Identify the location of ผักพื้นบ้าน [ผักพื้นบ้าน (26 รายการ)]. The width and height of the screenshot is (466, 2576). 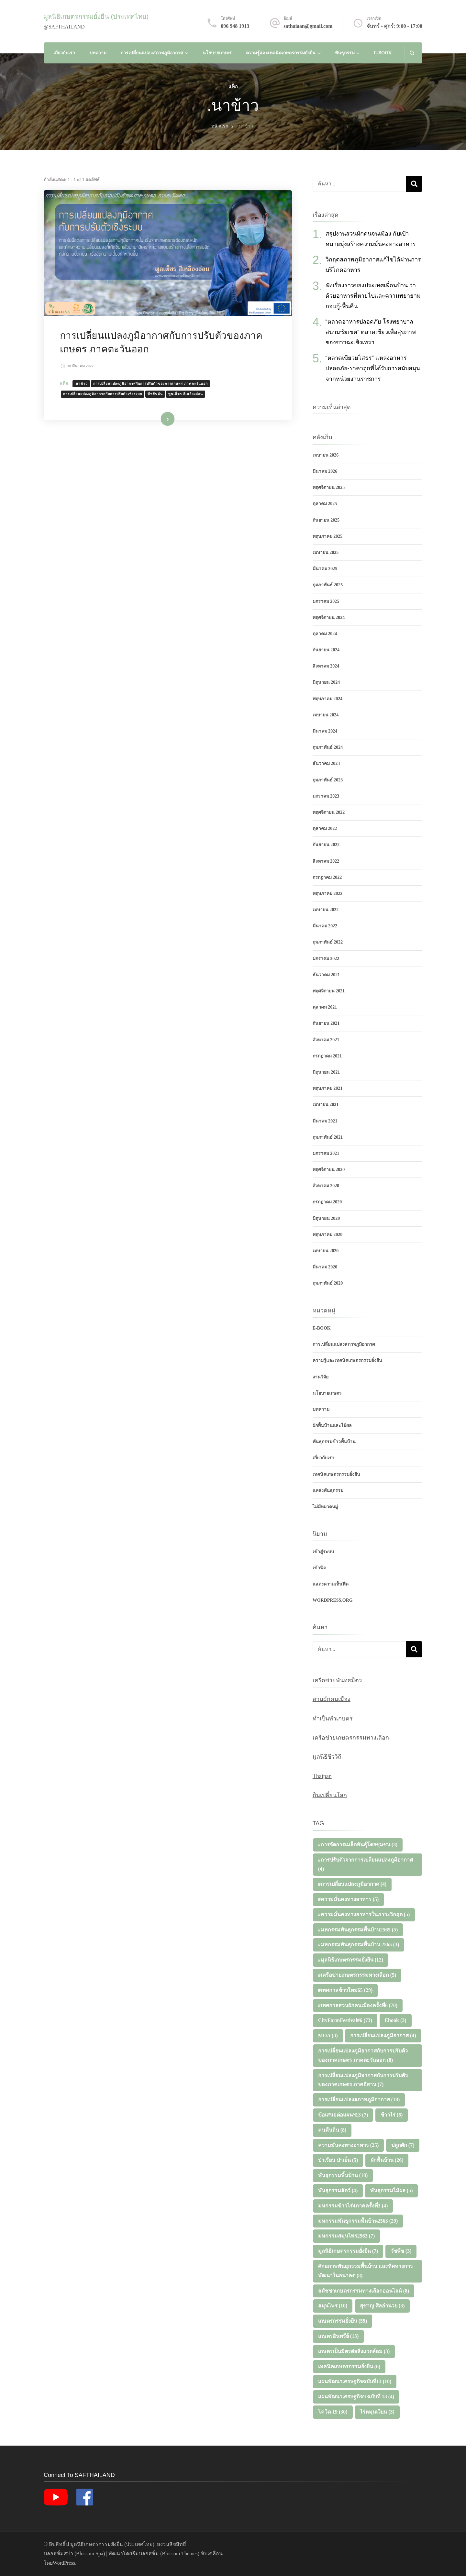
(387, 2160).